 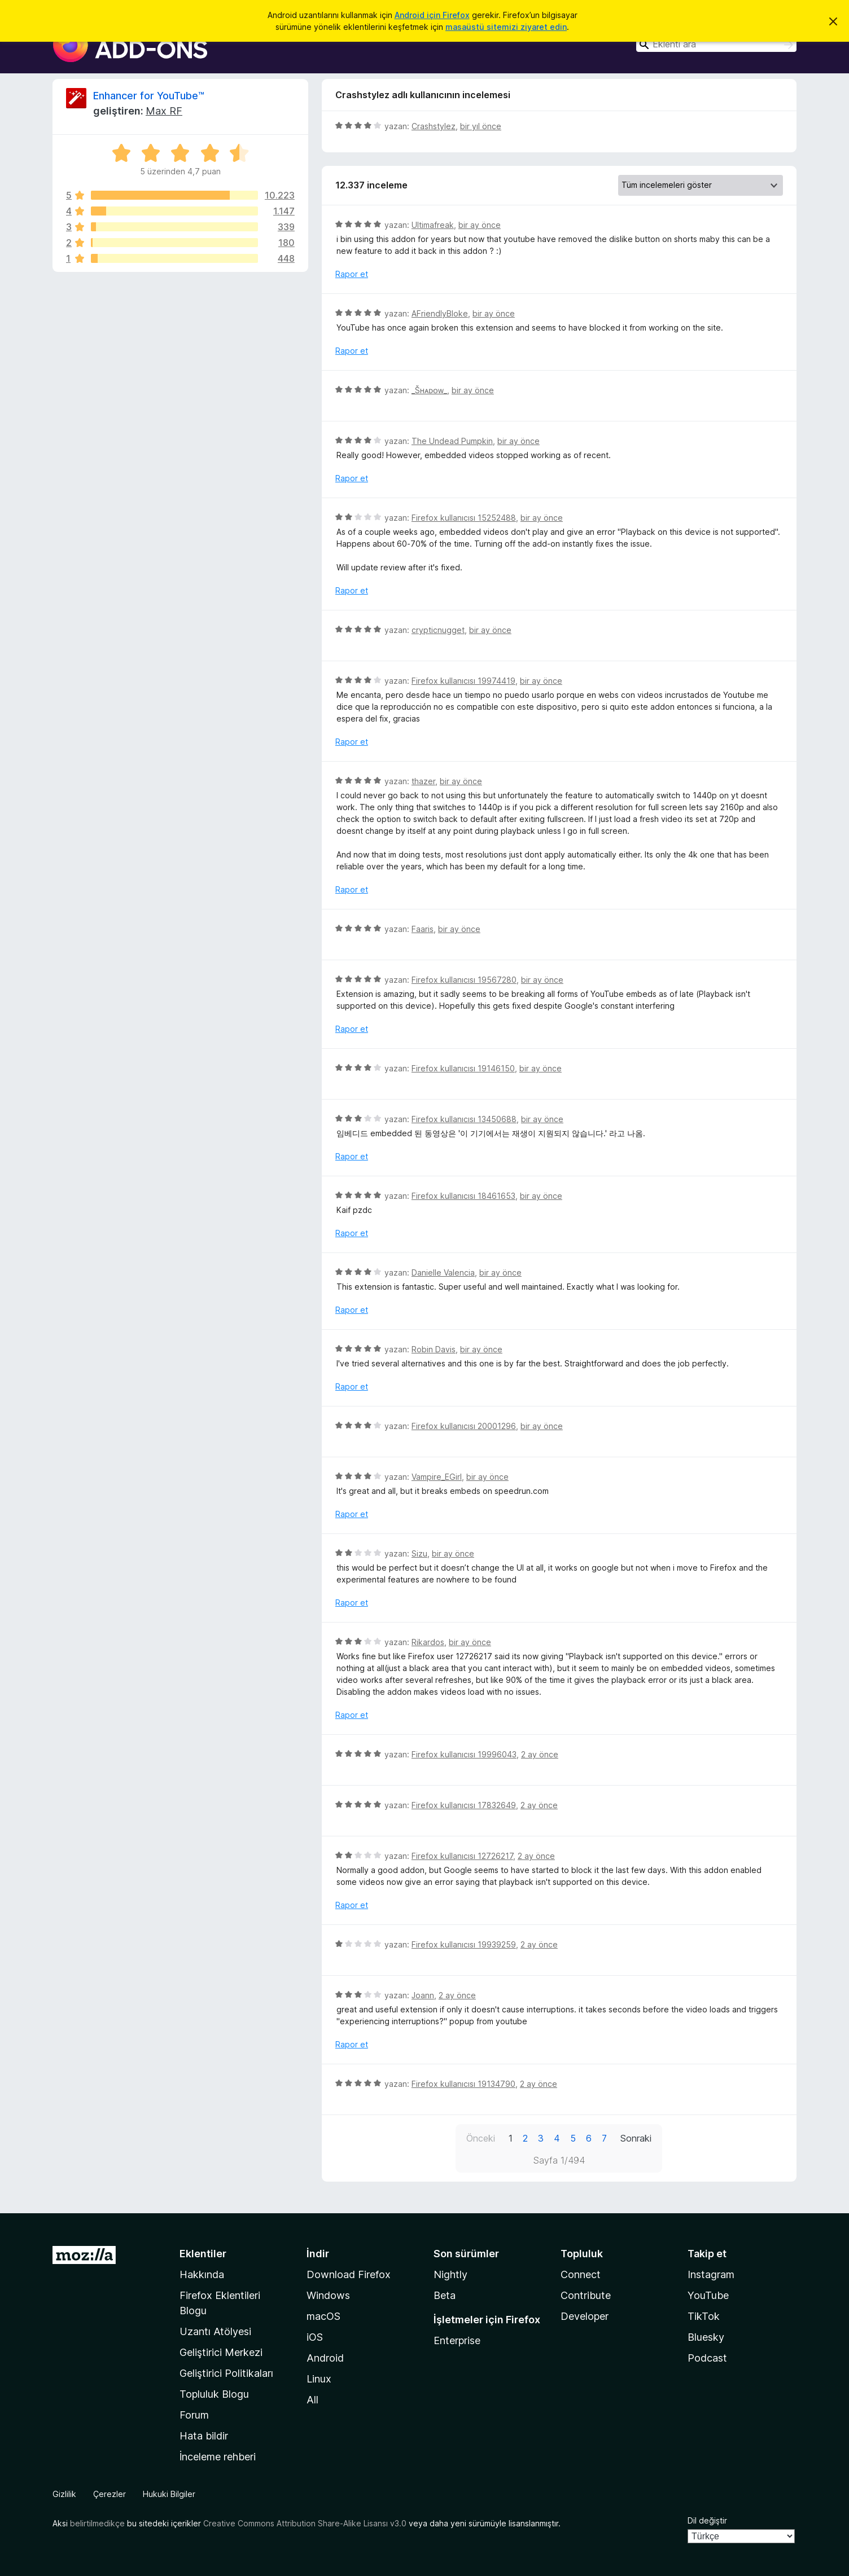 What do you see at coordinates (443, 1272) in the screenshot?
I see `Danielle Valencia` at bounding box center [443, 1272].